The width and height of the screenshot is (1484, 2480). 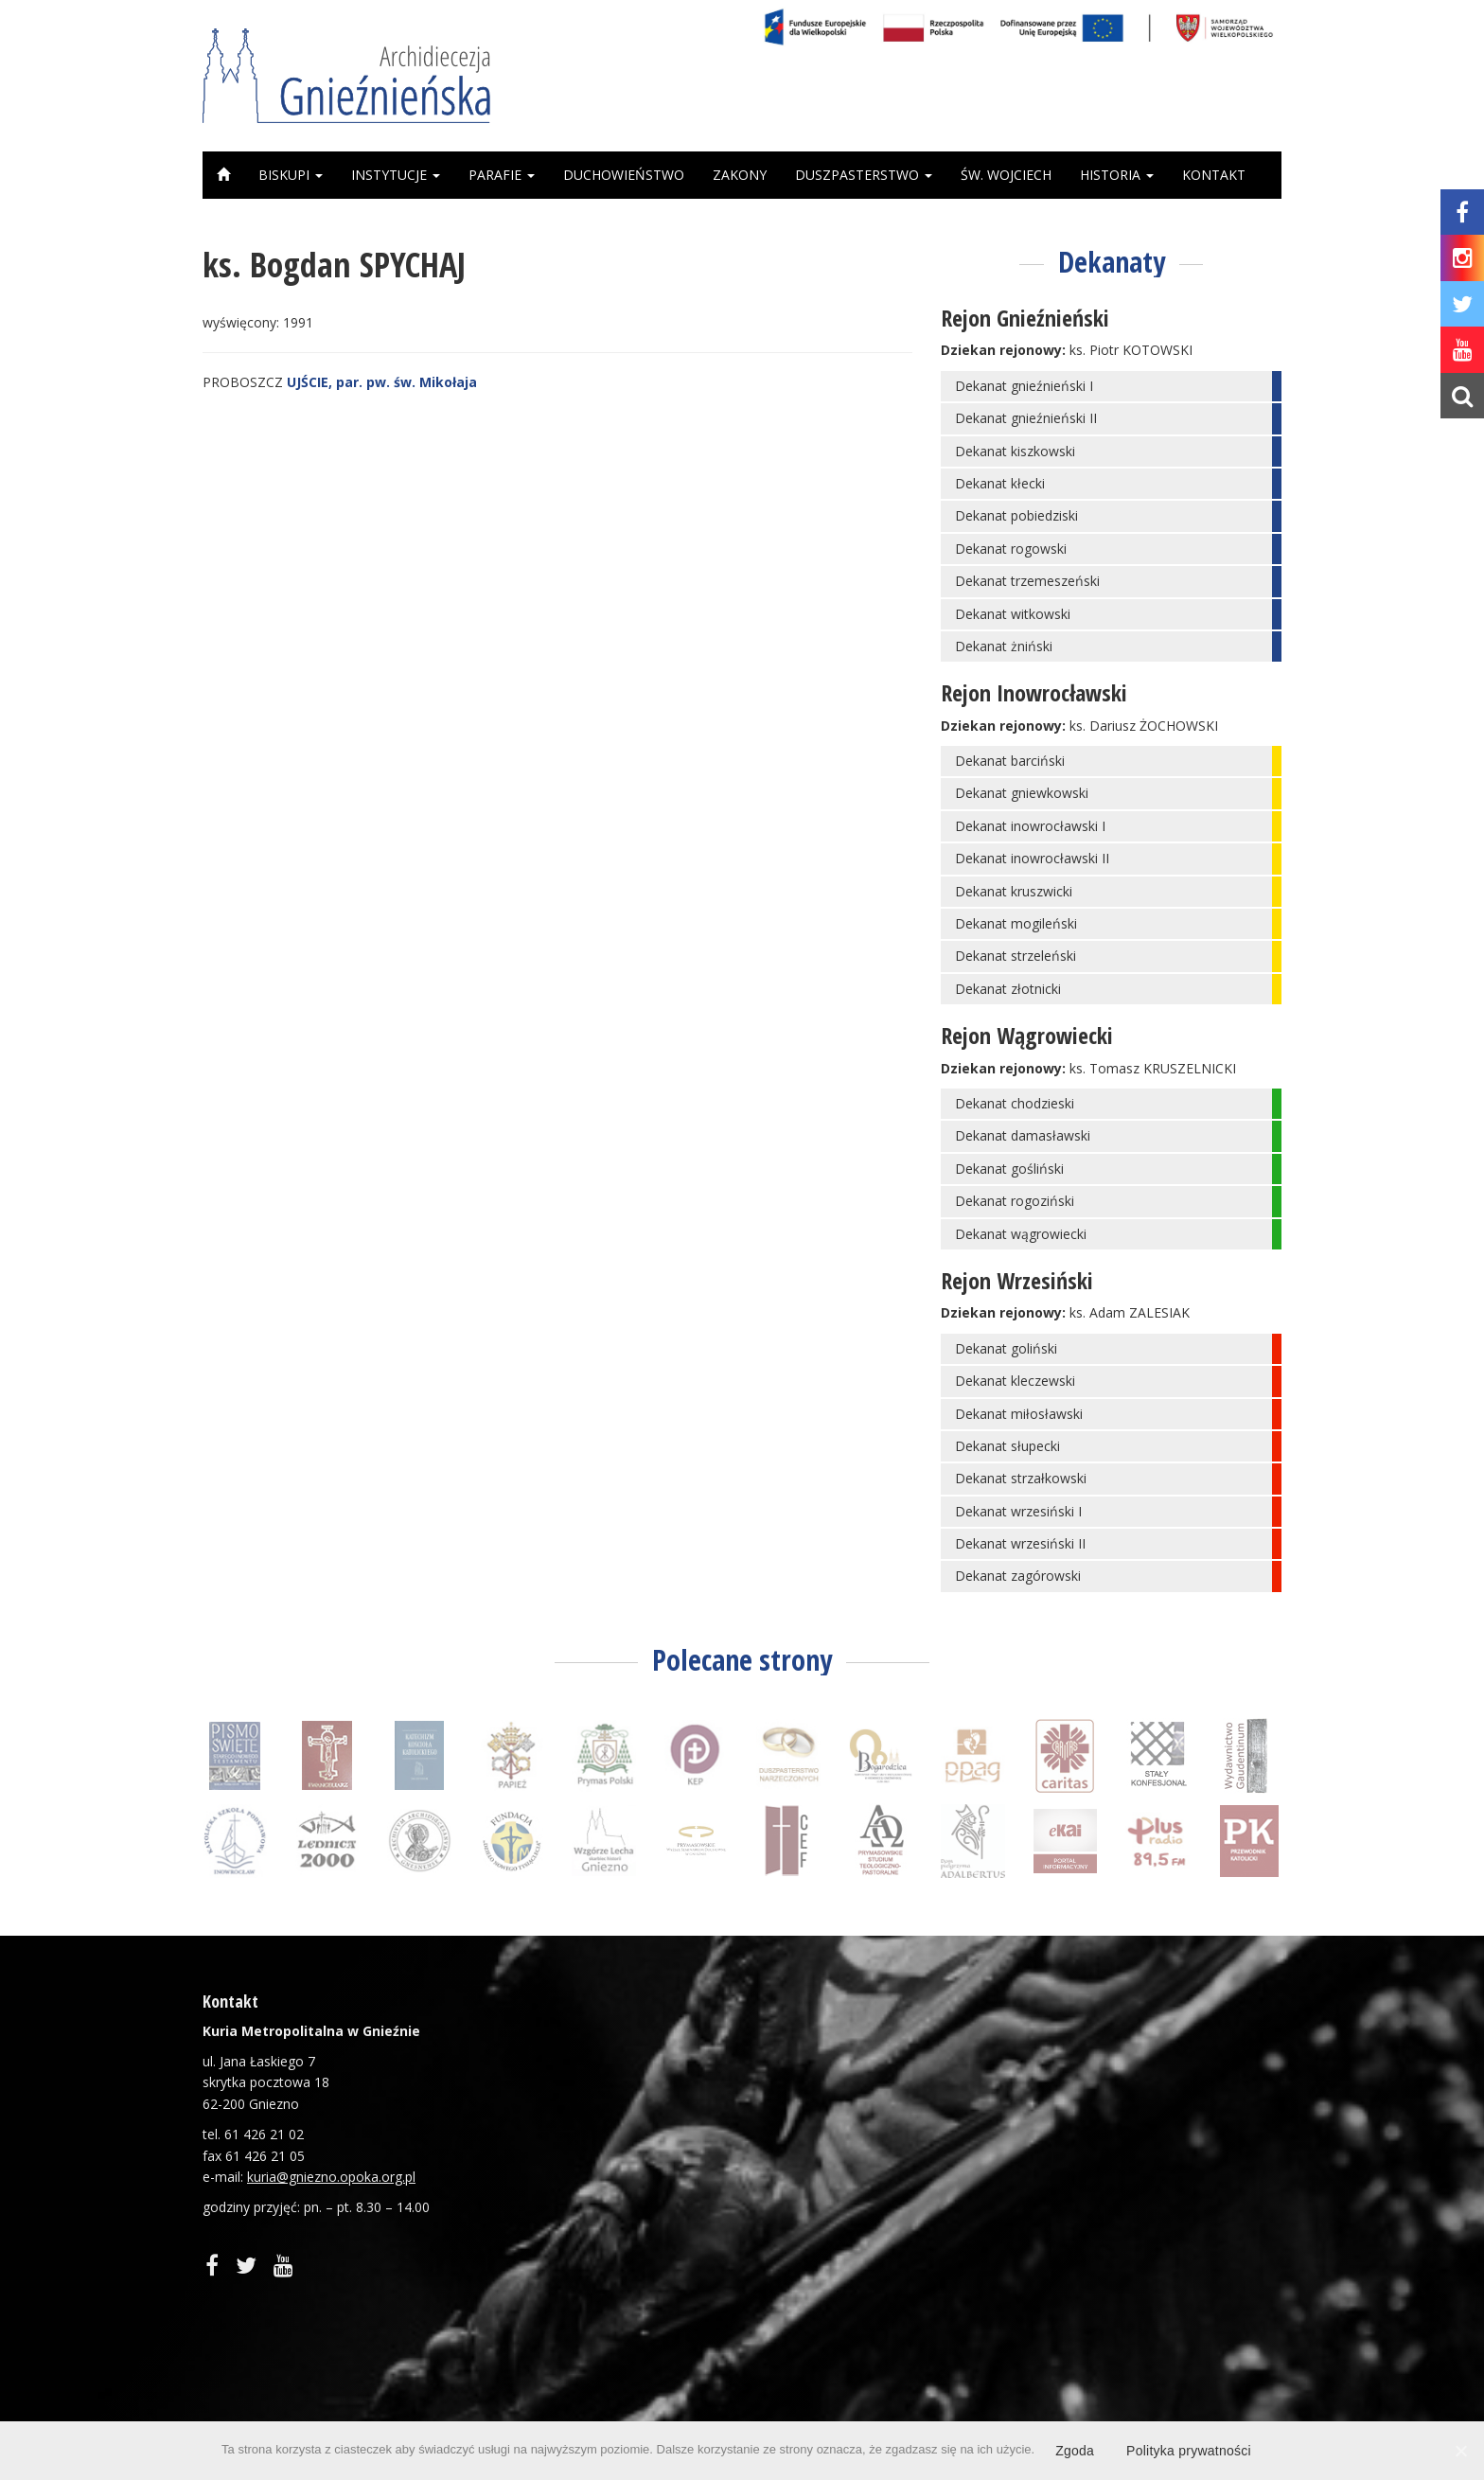 What do you see at coordinates (623, 175) in the screenshot?
I see `Duchowieństwo` at bounding box center [623, 175].